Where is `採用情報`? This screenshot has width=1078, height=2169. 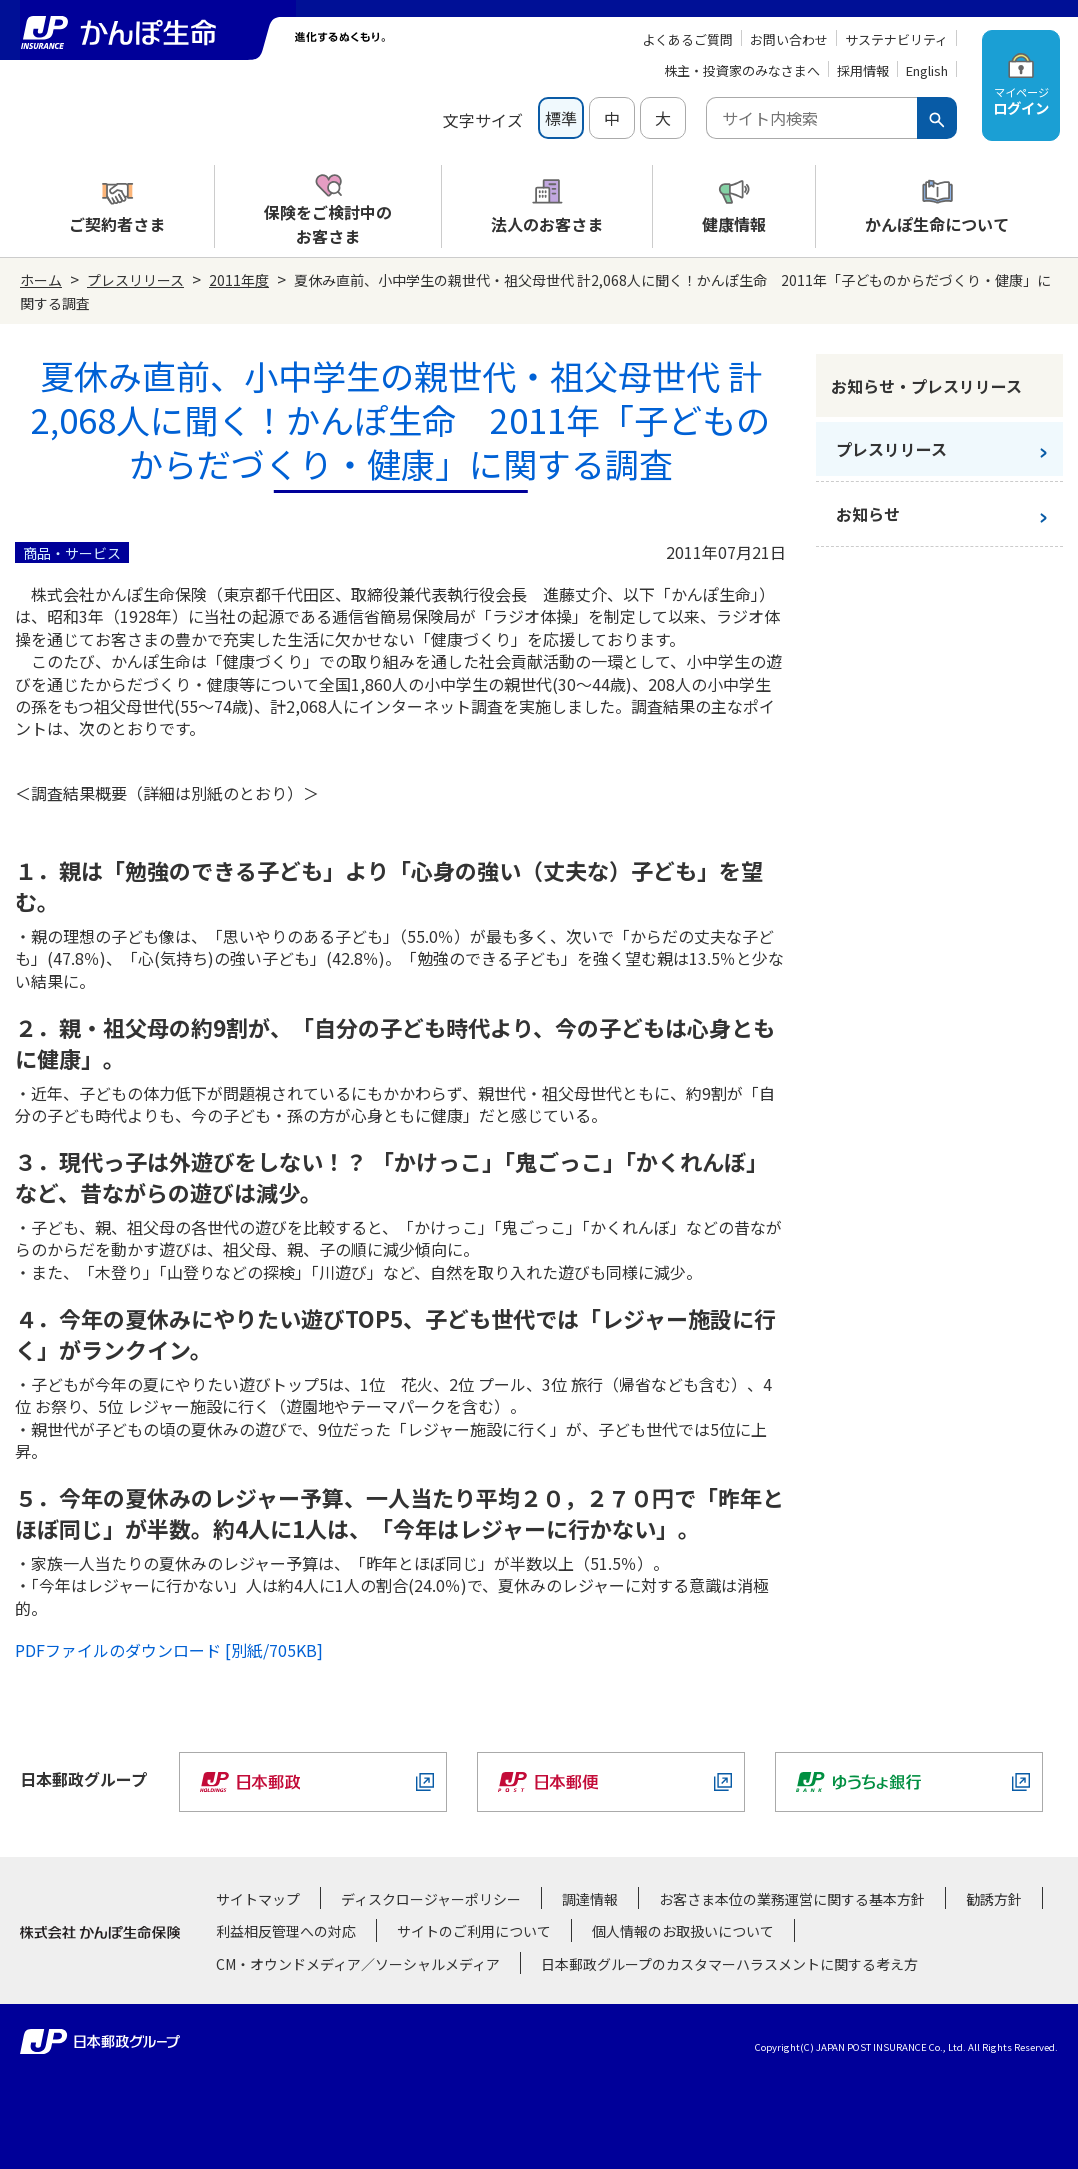
採用情報 is located at coordinates (863, 70).